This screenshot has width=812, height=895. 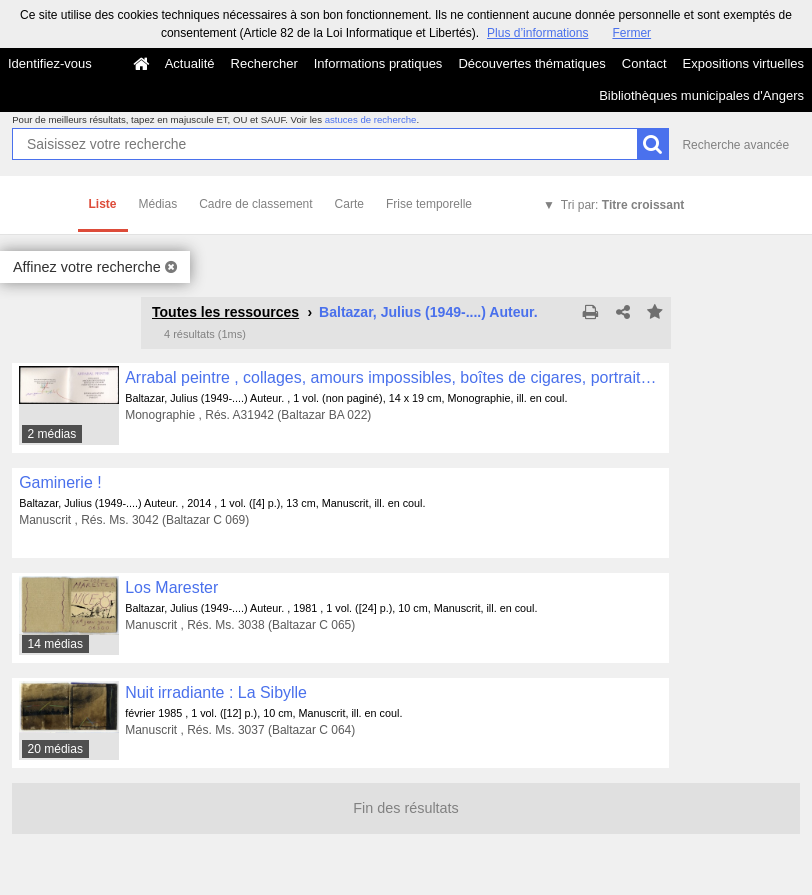 What do you see at coordinates (158, 204) in the screenshot?
I see `Médias` at bounding box center [158, 204].